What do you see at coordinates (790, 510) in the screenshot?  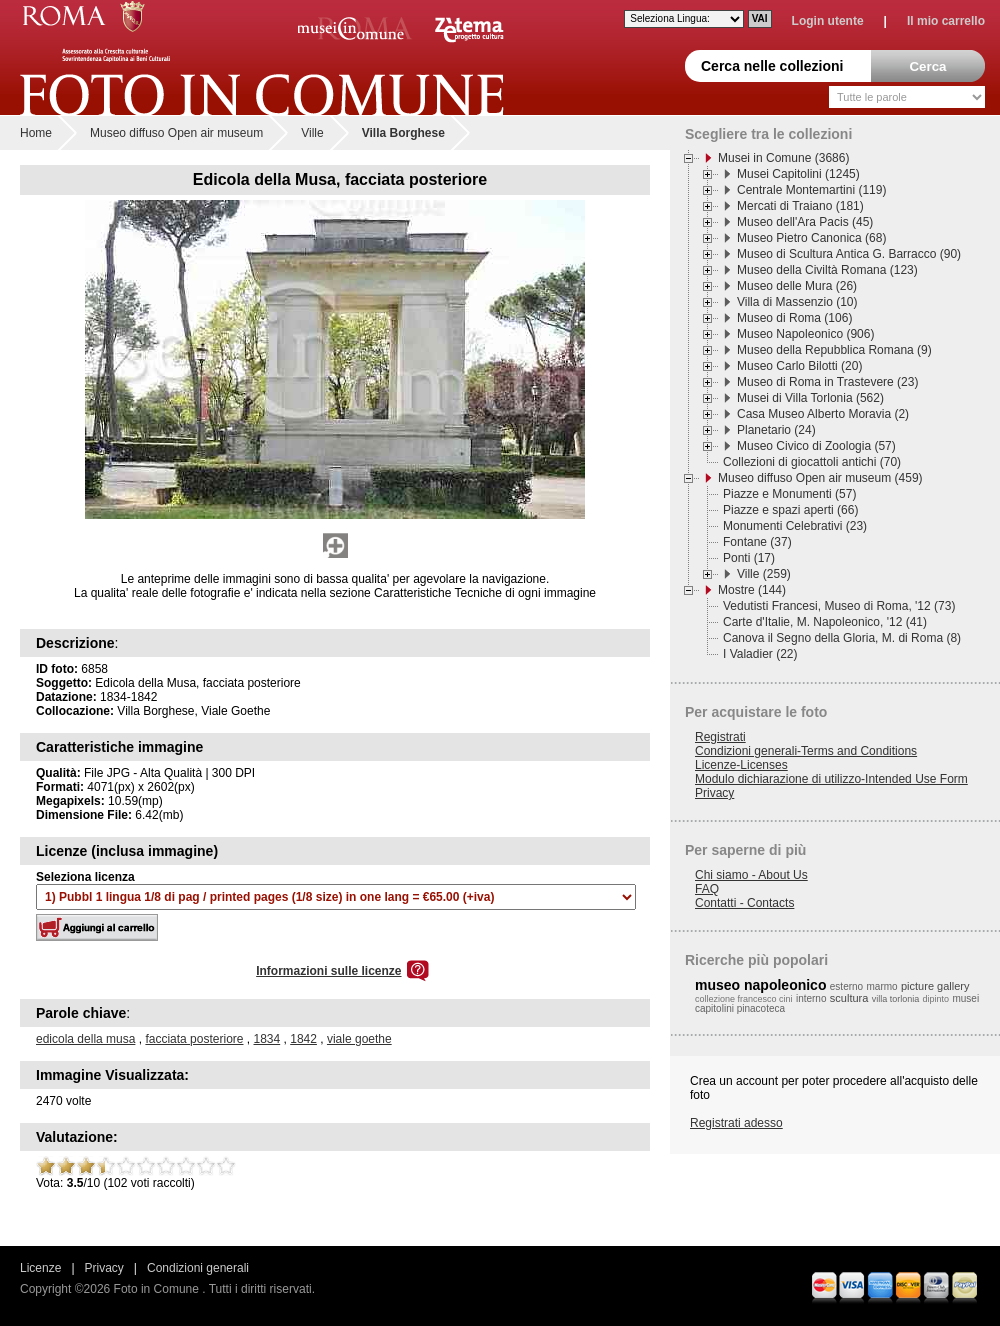 I see `Piazze e spazi aperti (66)` at bounding box center [790, 510].